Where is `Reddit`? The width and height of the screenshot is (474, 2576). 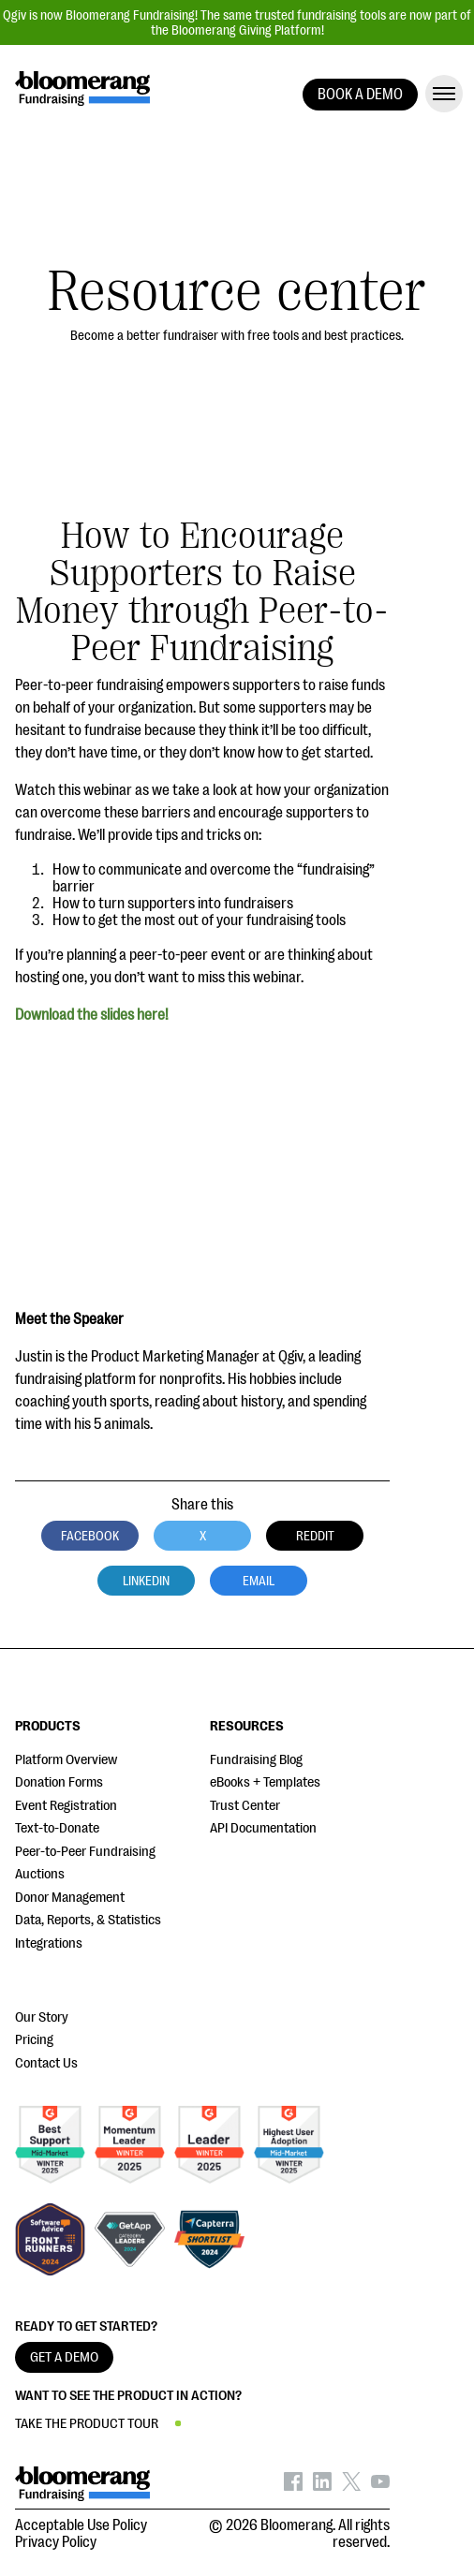 Reddit is located at coordinates (315, 1535).